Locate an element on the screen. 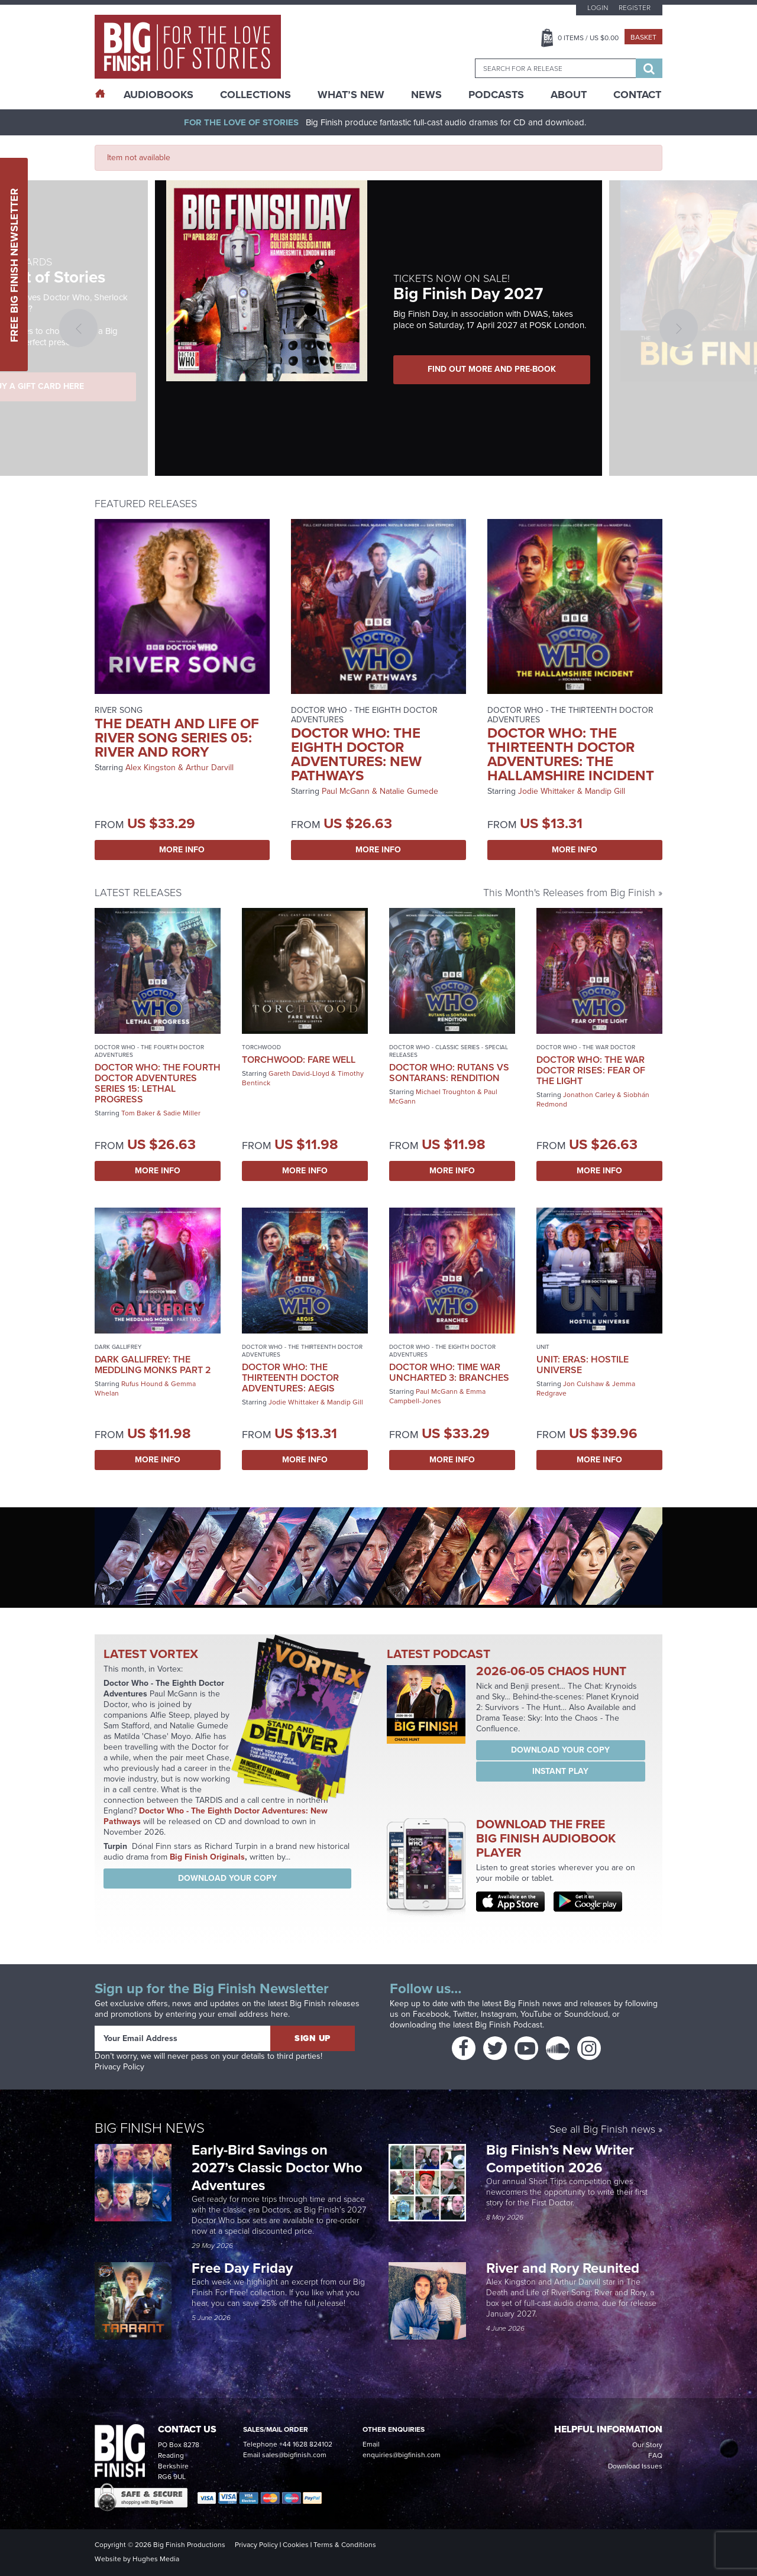 The width and height of the screenshot is (757, 2576). Dark Gallifrey is located at coordinates (118, 1346).